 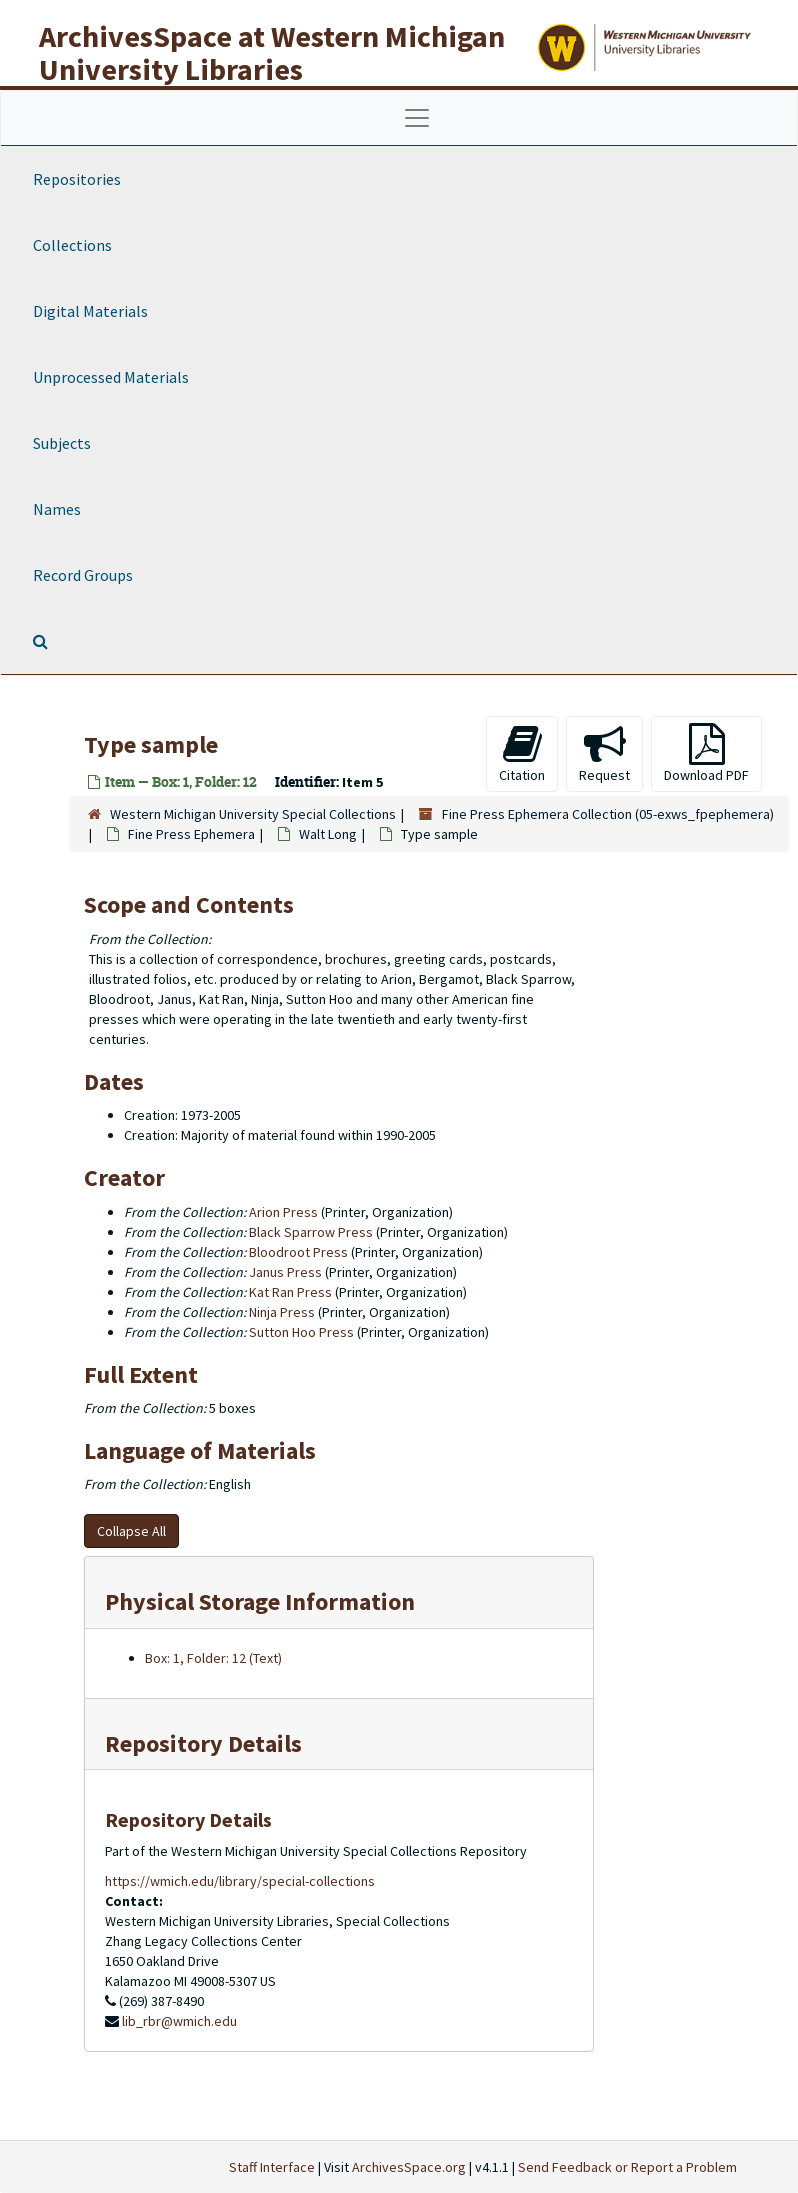 I want to click on Subjects, so click(x=62, y=443).